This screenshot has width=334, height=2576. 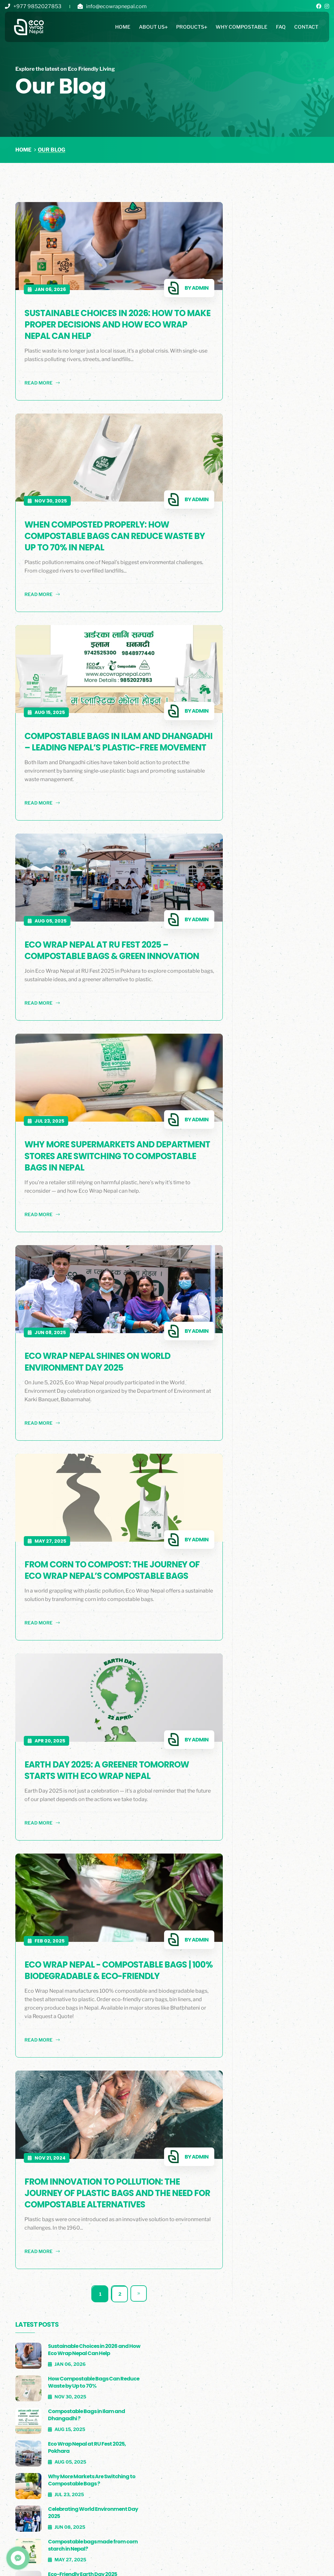 I want to click on ecowrapnepal@gmail.com, so click(x=297, y=2451).